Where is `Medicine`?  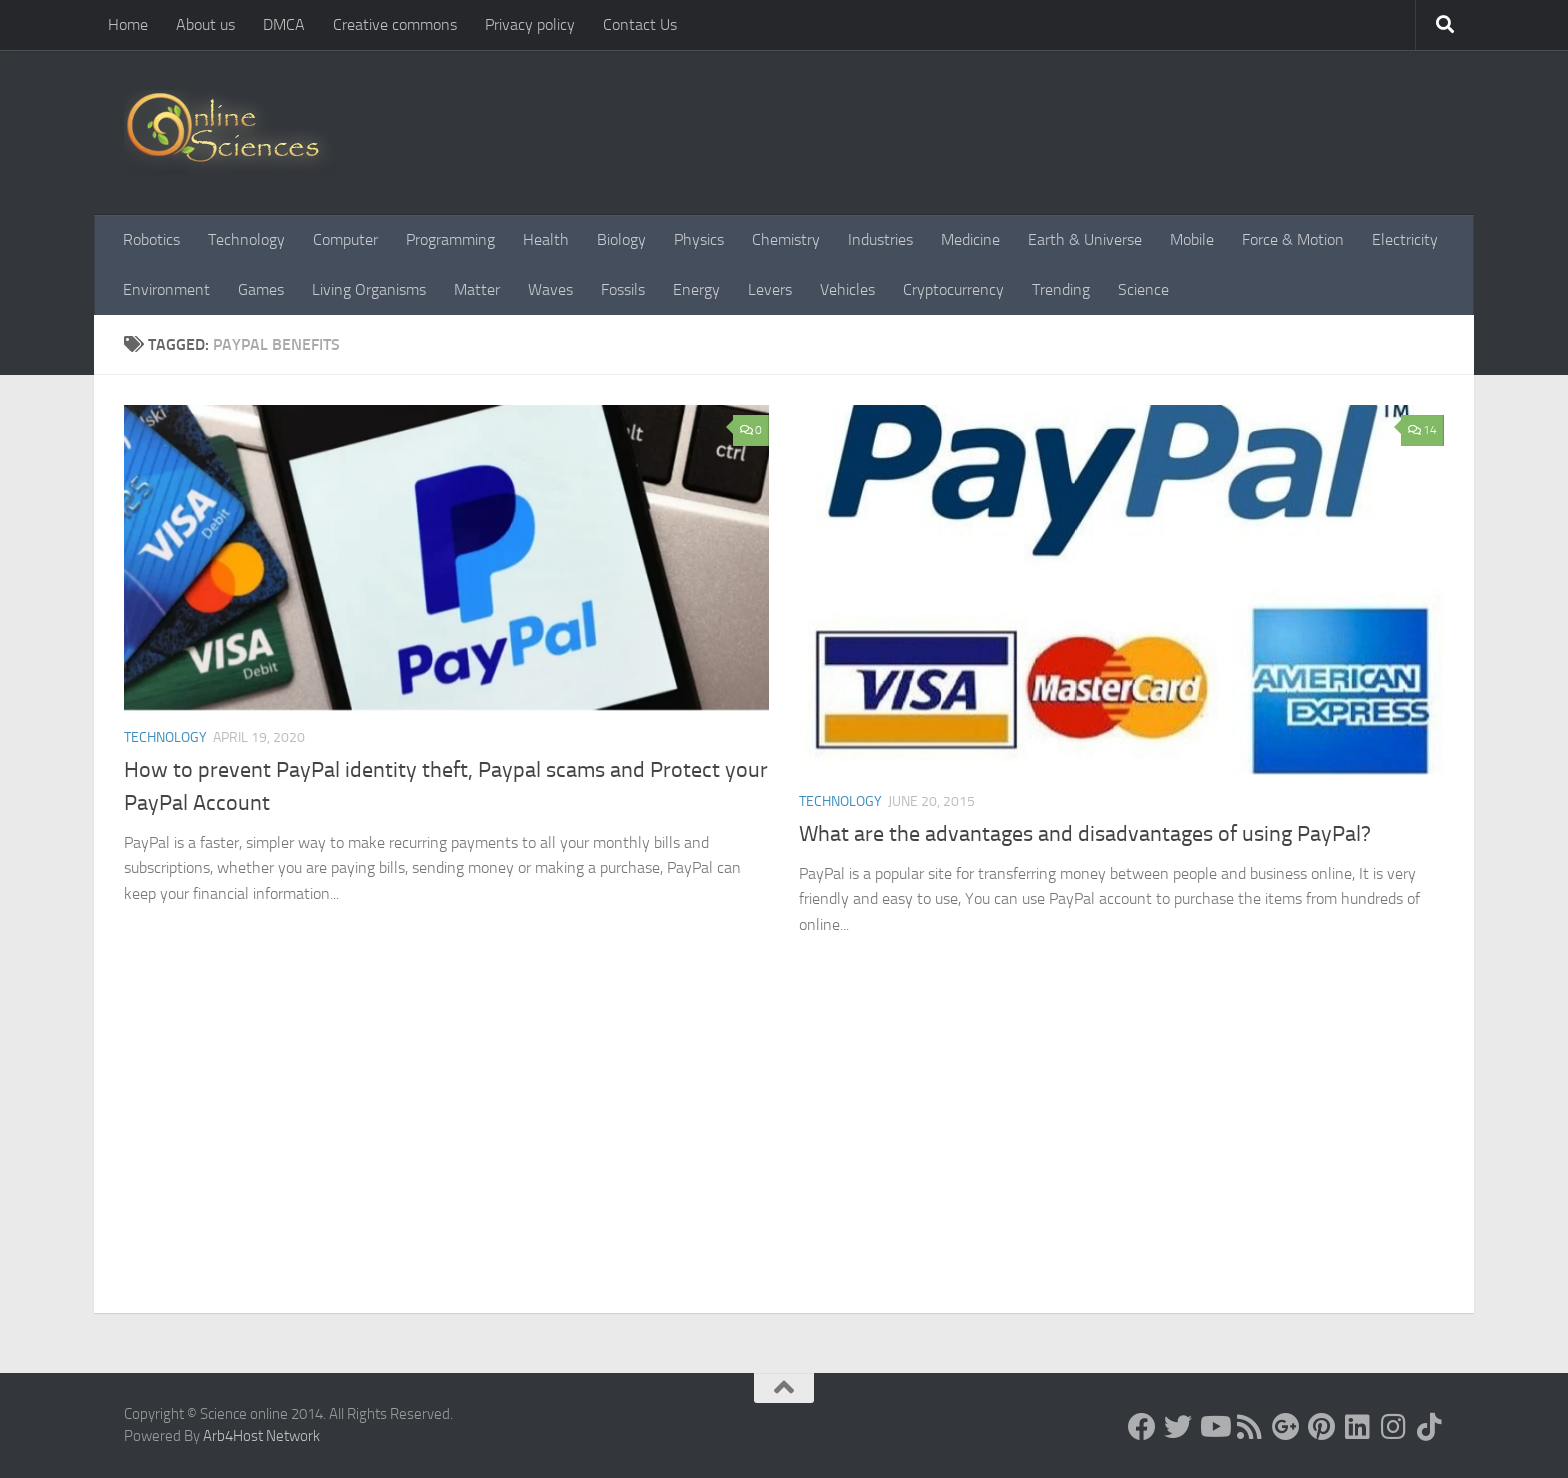
Medicine is located at coordinates (970, 239).